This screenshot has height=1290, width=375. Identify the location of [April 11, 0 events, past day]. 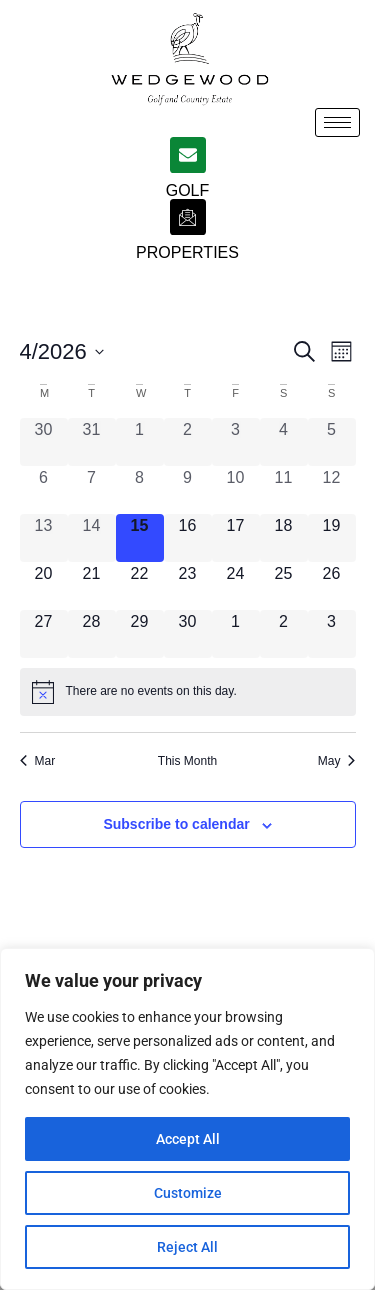
(284, 490).